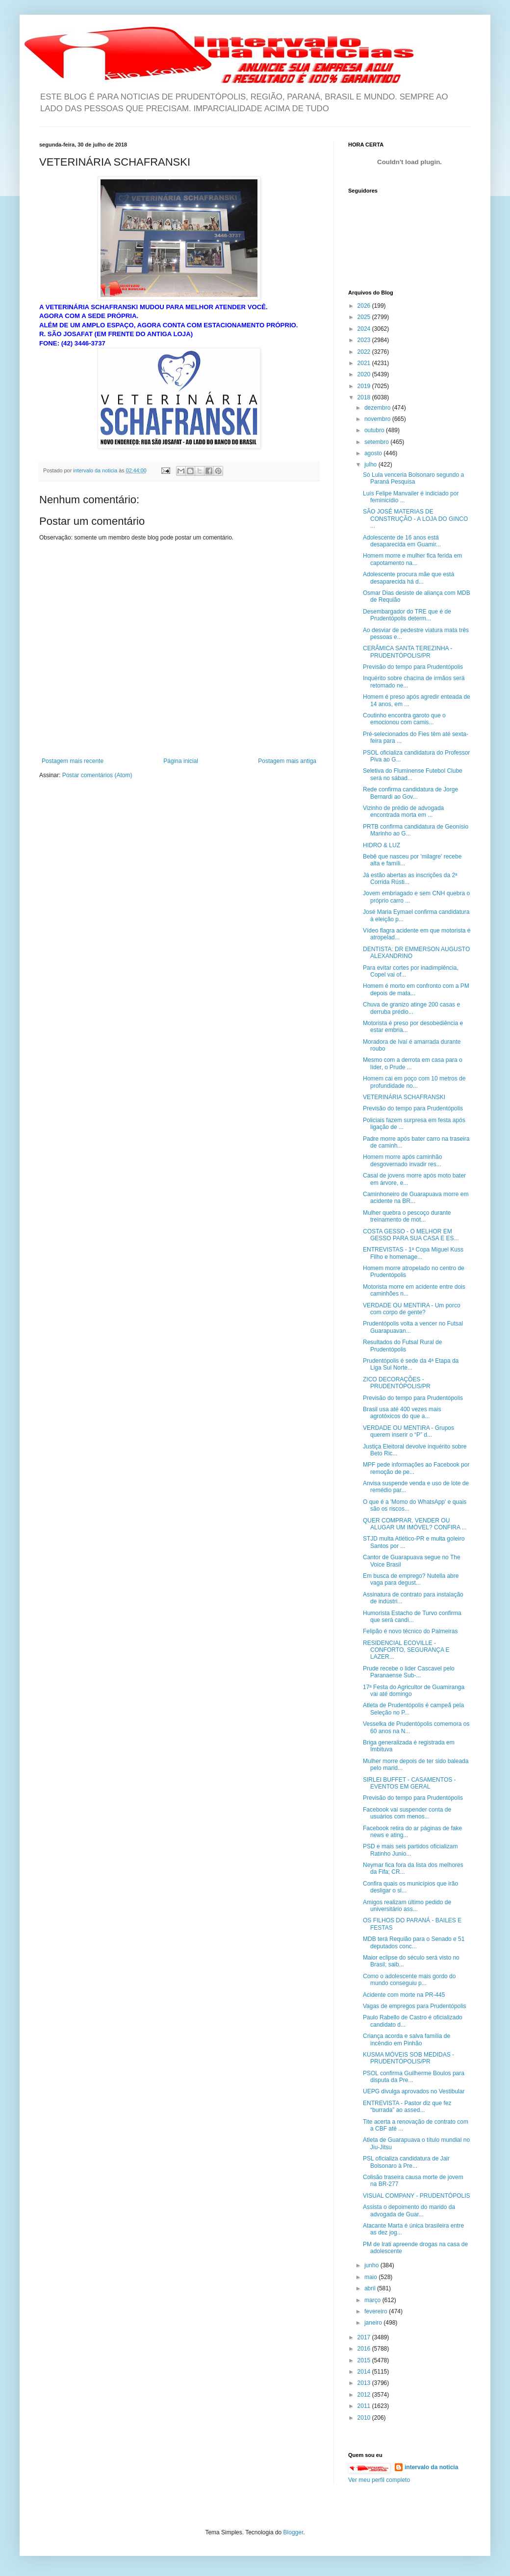  Describe the element at coordinates (364, 363) in the screenshot. I see `2021` at that location.